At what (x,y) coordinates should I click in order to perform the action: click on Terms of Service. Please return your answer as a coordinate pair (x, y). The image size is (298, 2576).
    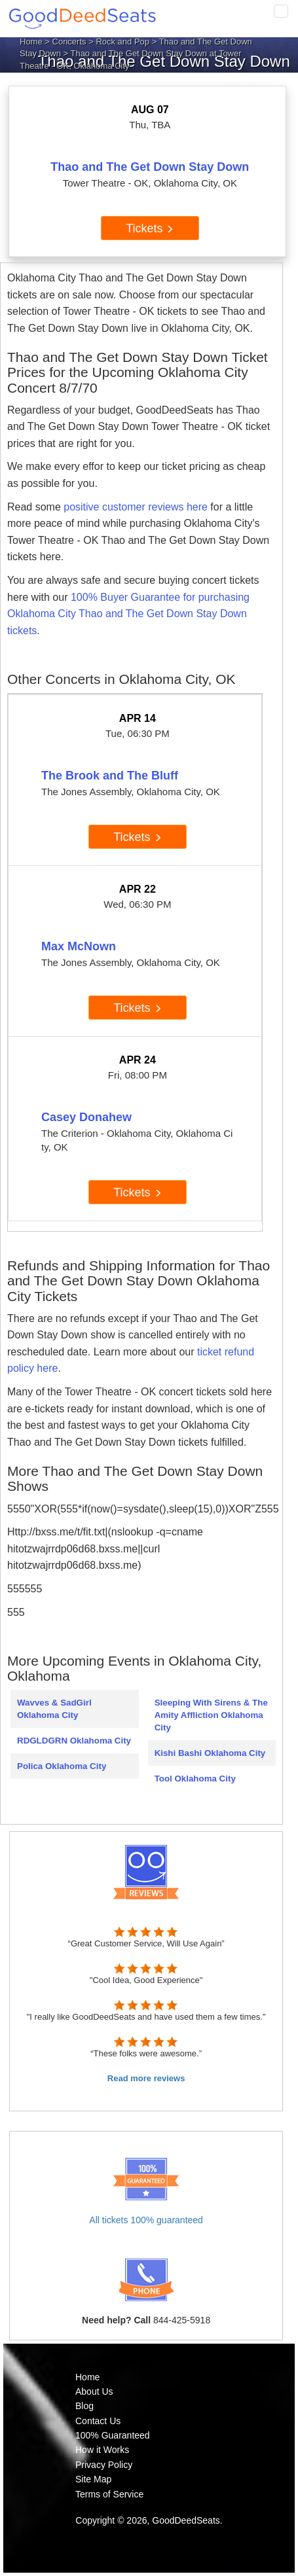
    Looking at the image, I should click on (109, 2494).